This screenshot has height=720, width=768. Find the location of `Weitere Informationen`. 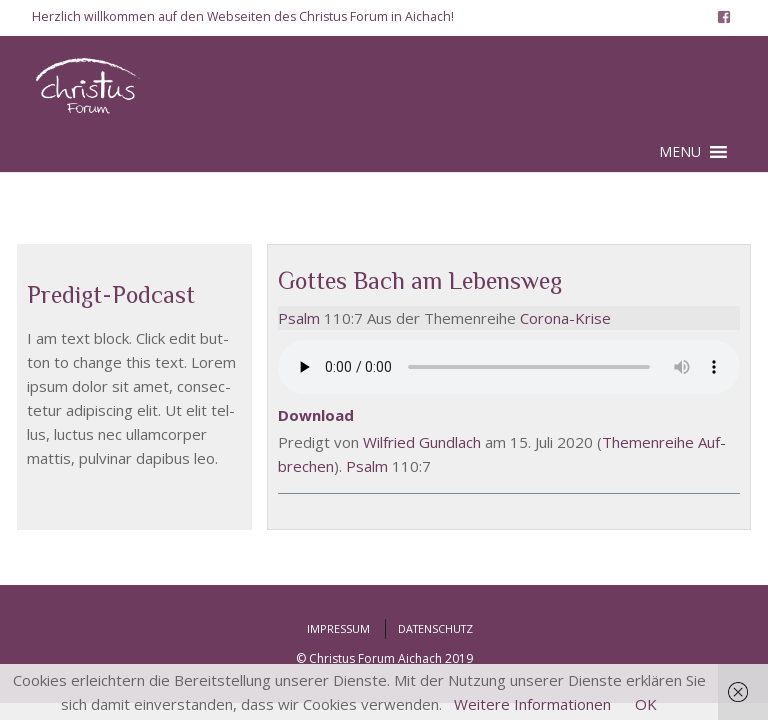

Weitere Informationen is located at coordinates (532, 704).